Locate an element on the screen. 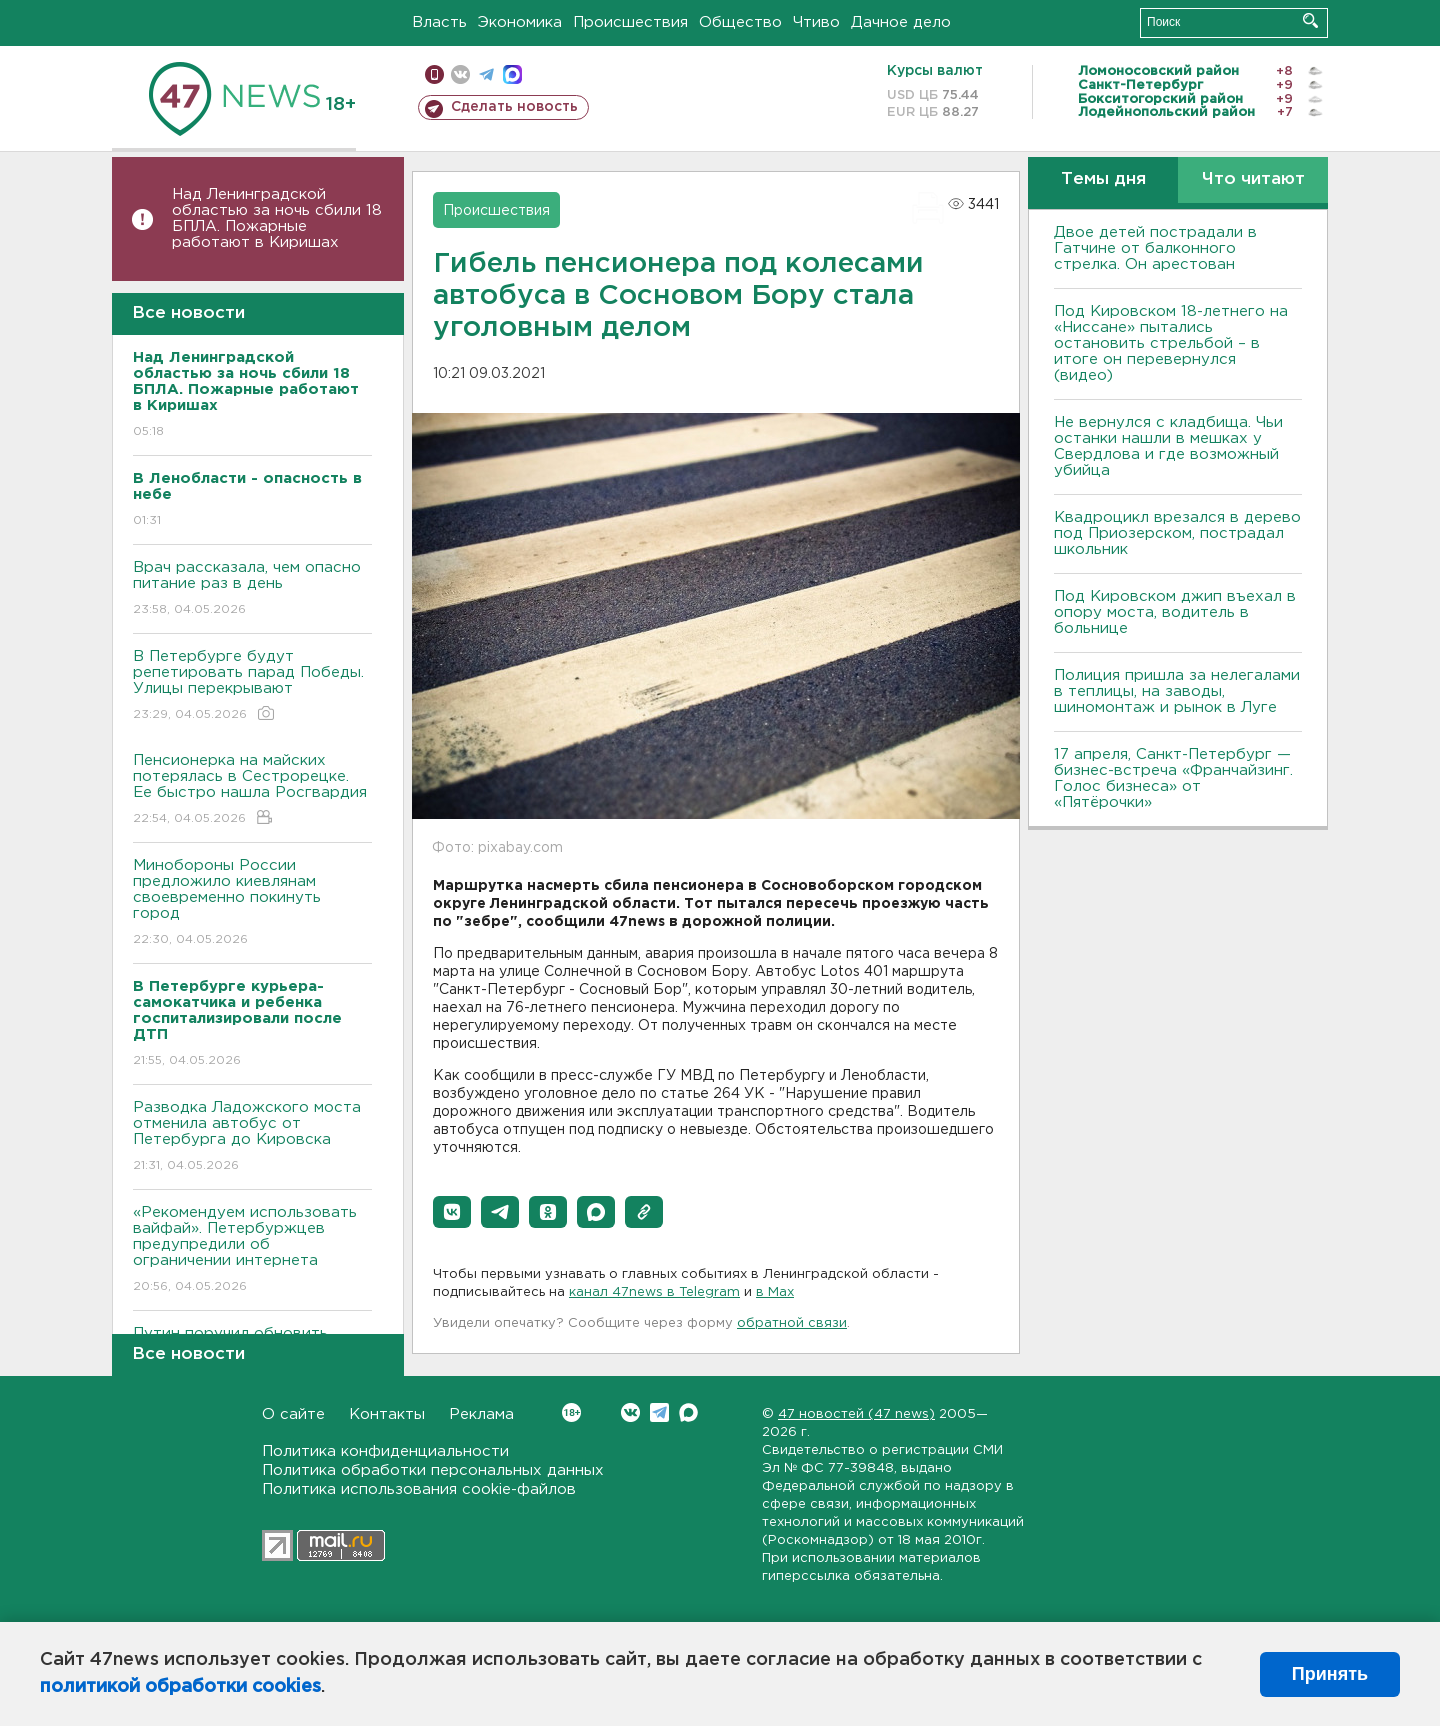  Над Ленинградской областью за ночь сбили 18 БПЛА. Пожарные работают в Киришах is located at coordinates (277, 218).